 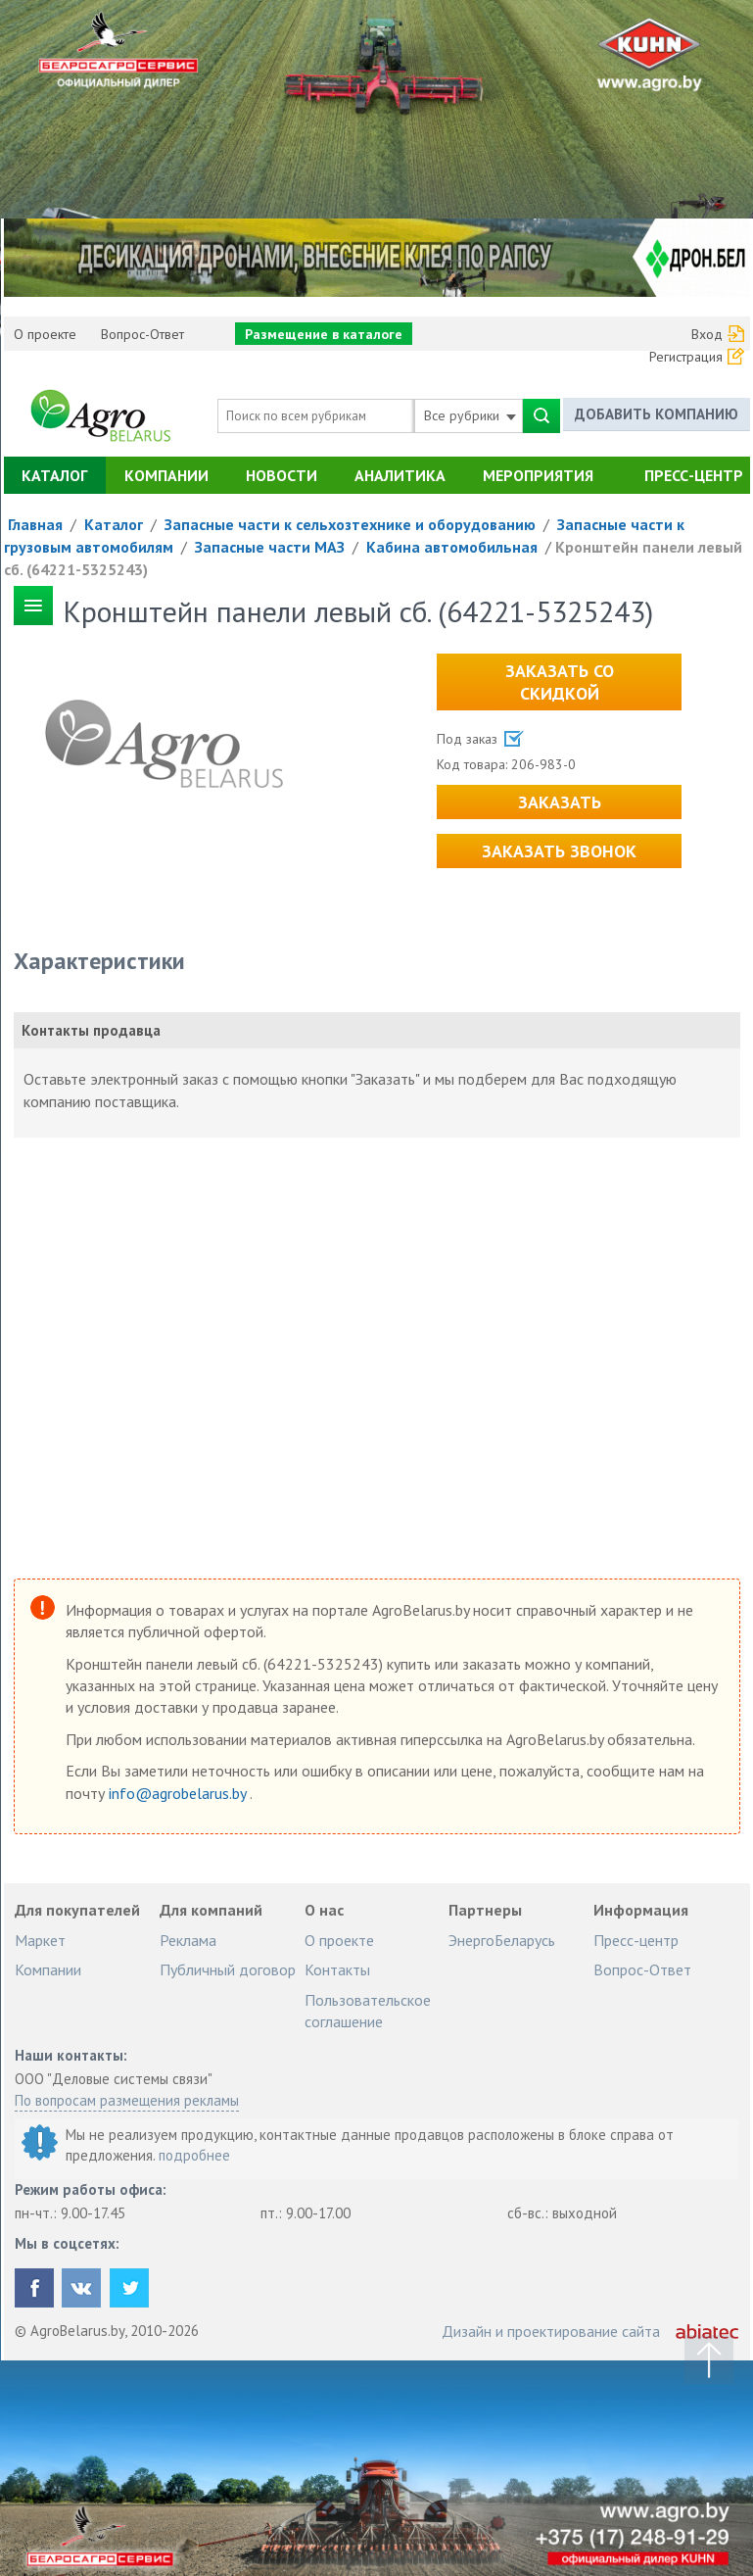 What do you see at coordinates (188, 1940) in the screenshot?
I see `Реклама` at bounding box center [188, 1940].